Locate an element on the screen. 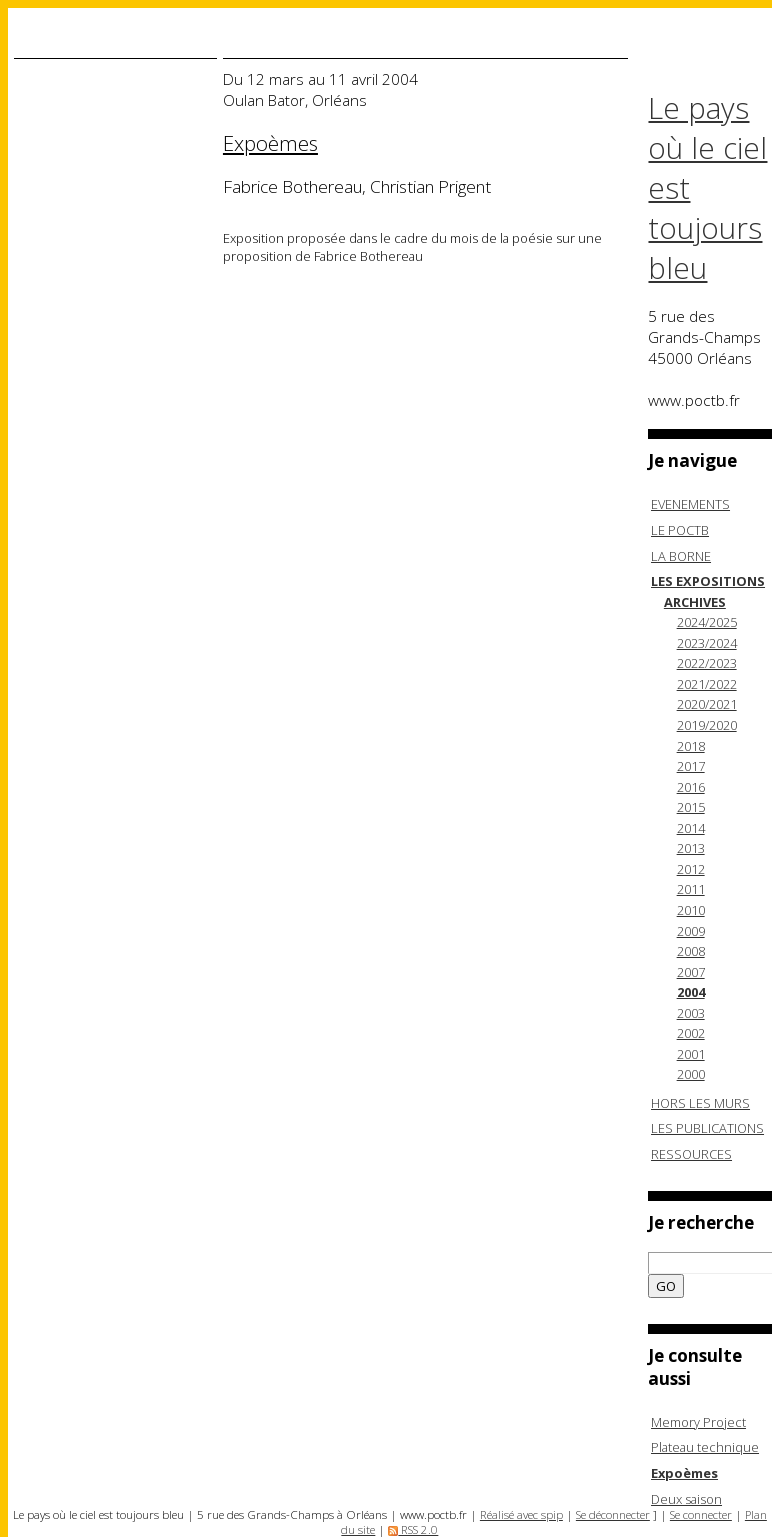 This screenshot has width=772, height=1537. 2016 is located at coordinates (691, 787).